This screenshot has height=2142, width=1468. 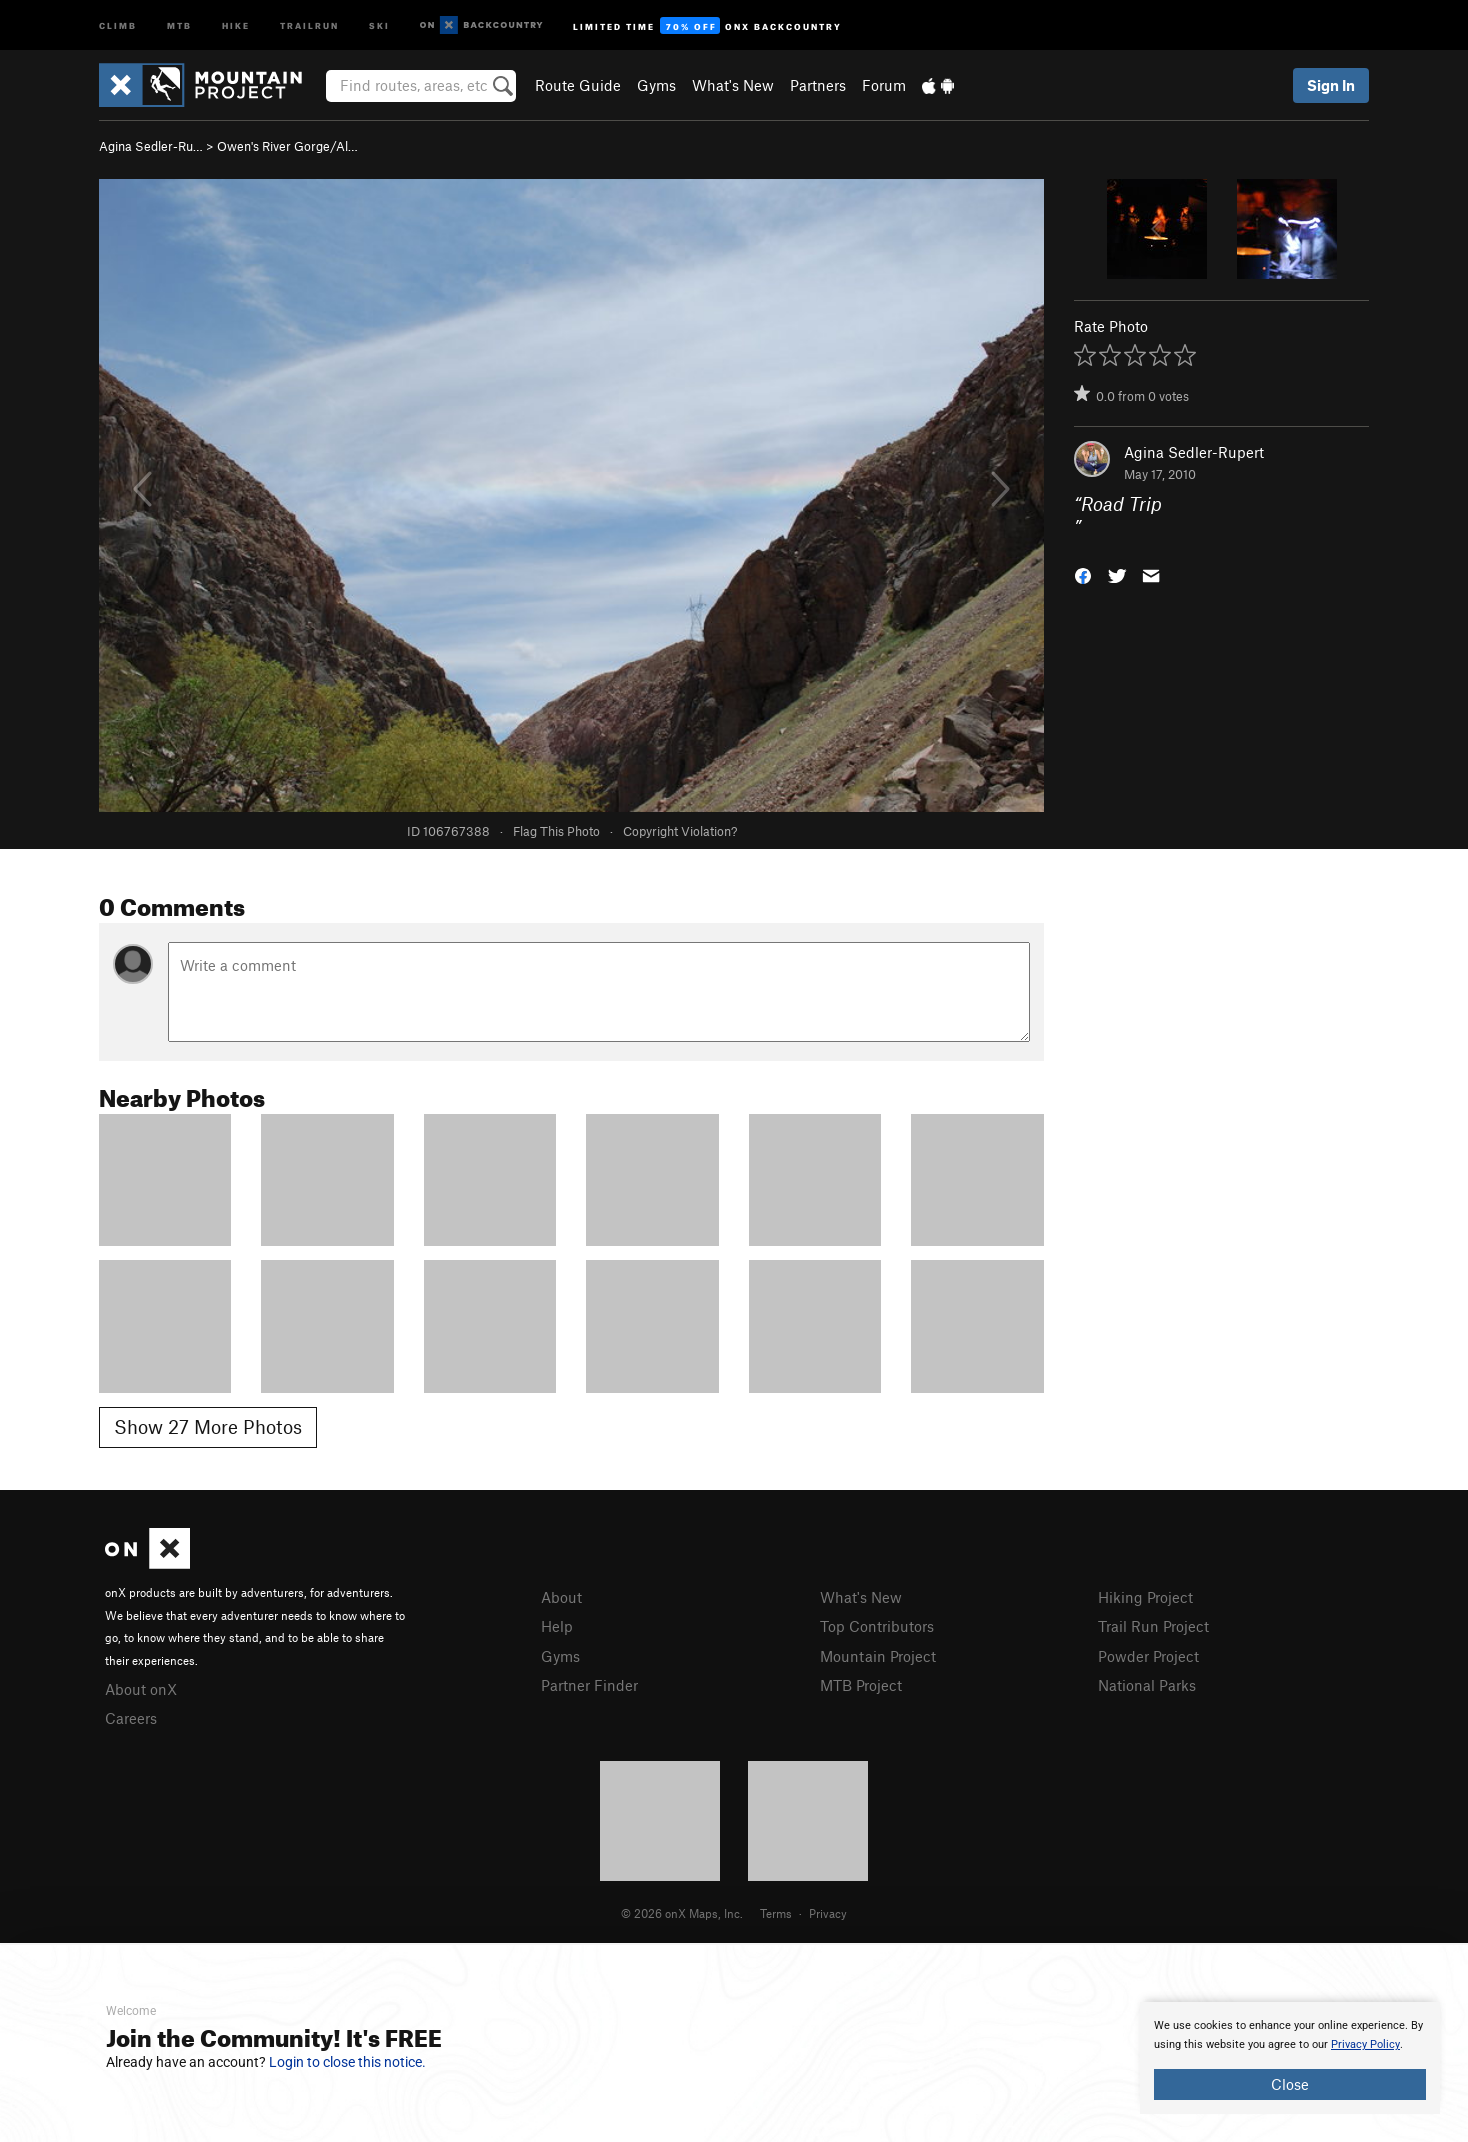 I want to click on Trailrun, so click(x=309, y=24).